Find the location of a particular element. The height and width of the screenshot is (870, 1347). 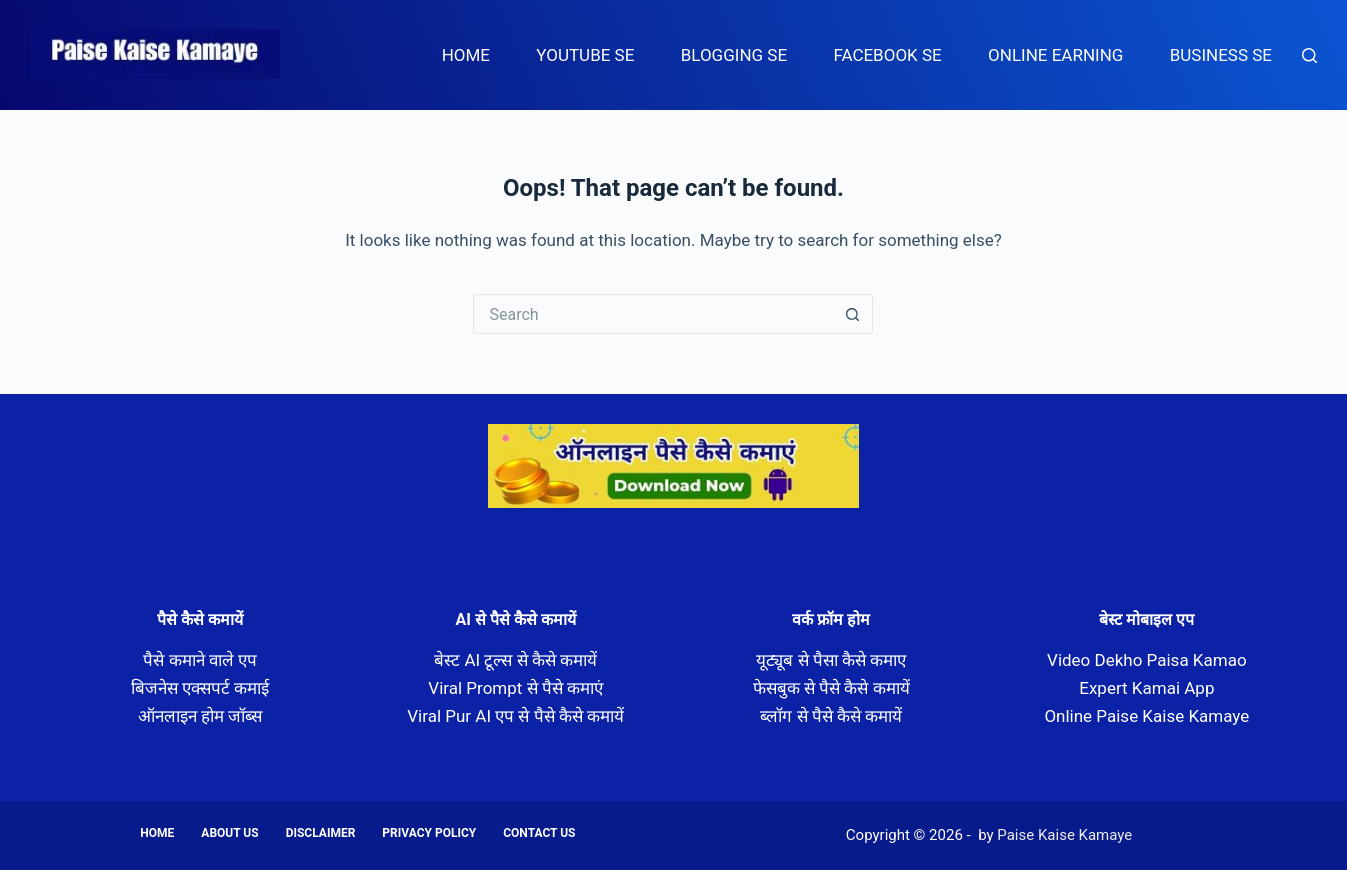

Disclaimer is located at coordinates (321, 833).